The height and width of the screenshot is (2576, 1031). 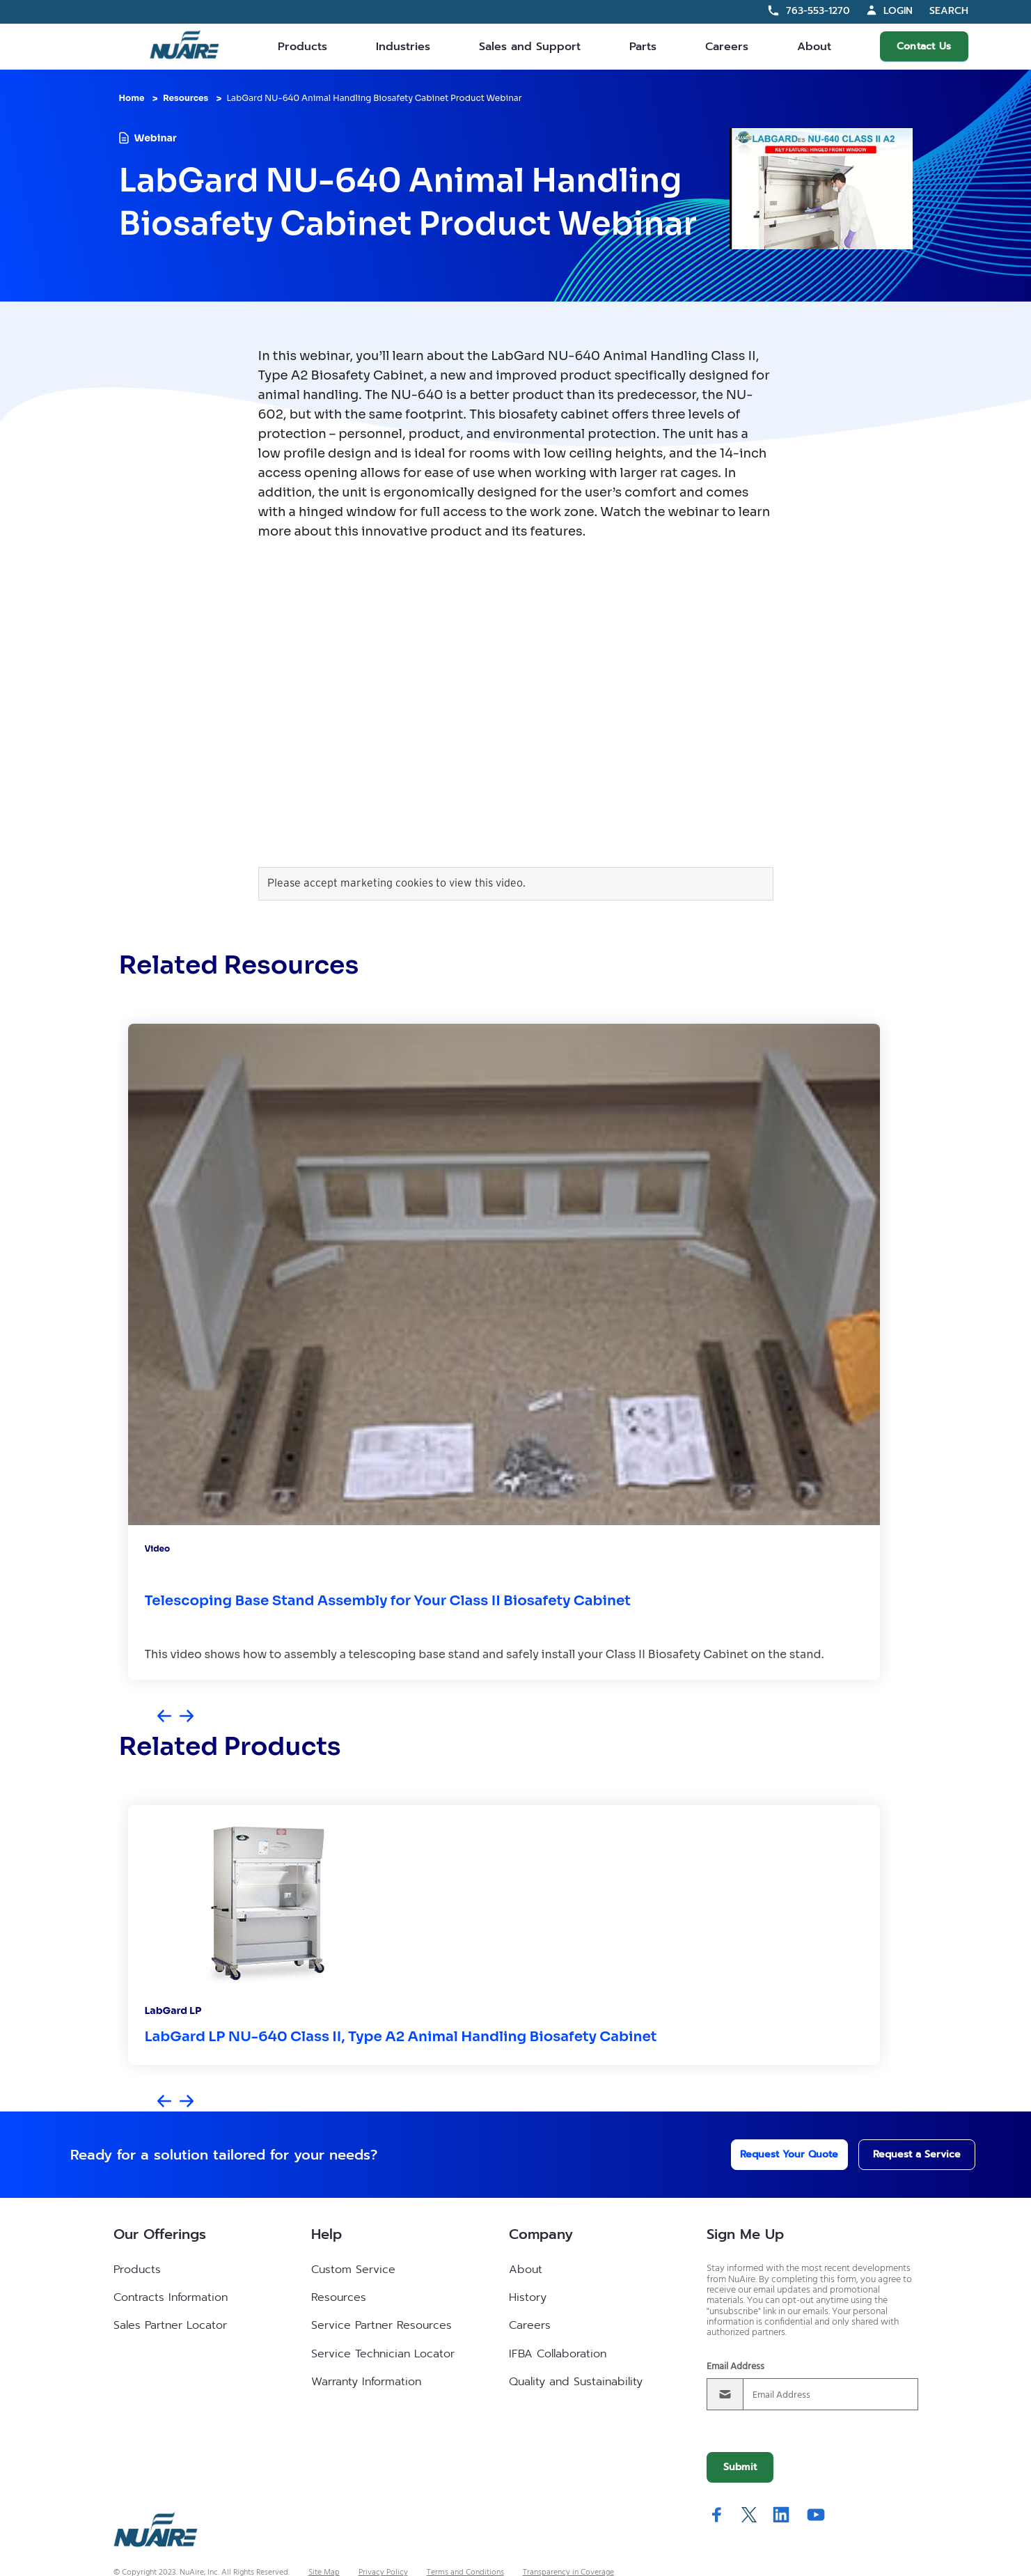 I want to click on LabGard NU-640 Animal Handling Biosafety Cabinet Product Webinar, so click(x=374, y=98).